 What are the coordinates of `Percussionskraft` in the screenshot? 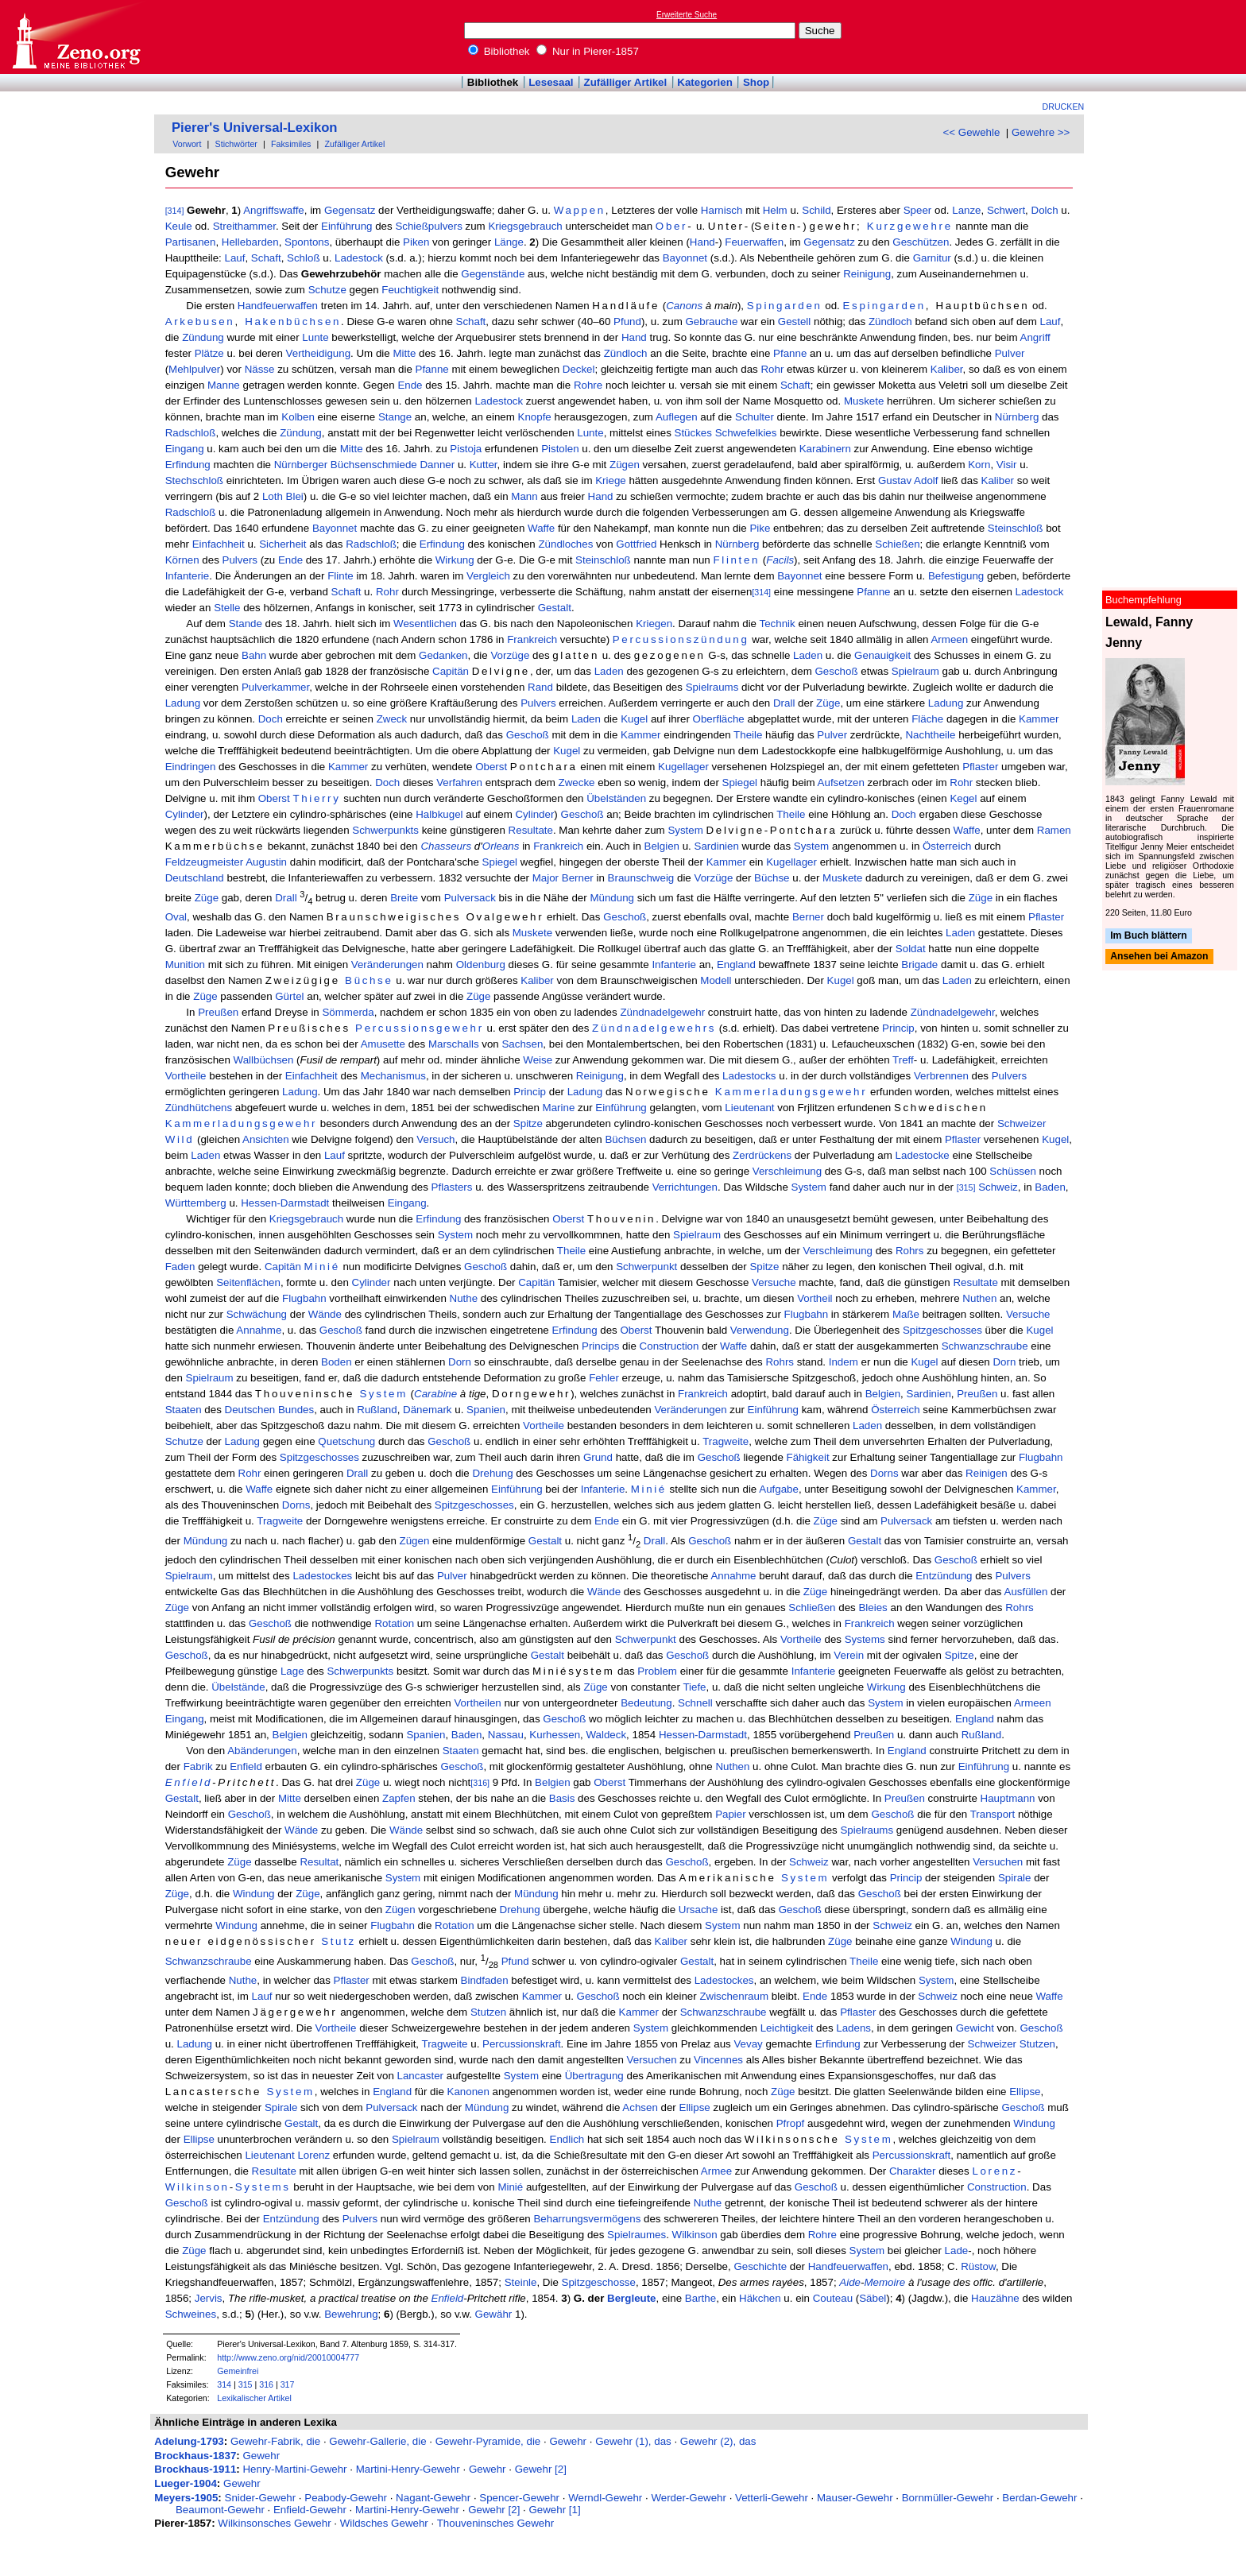 It's located at (521, 2044).